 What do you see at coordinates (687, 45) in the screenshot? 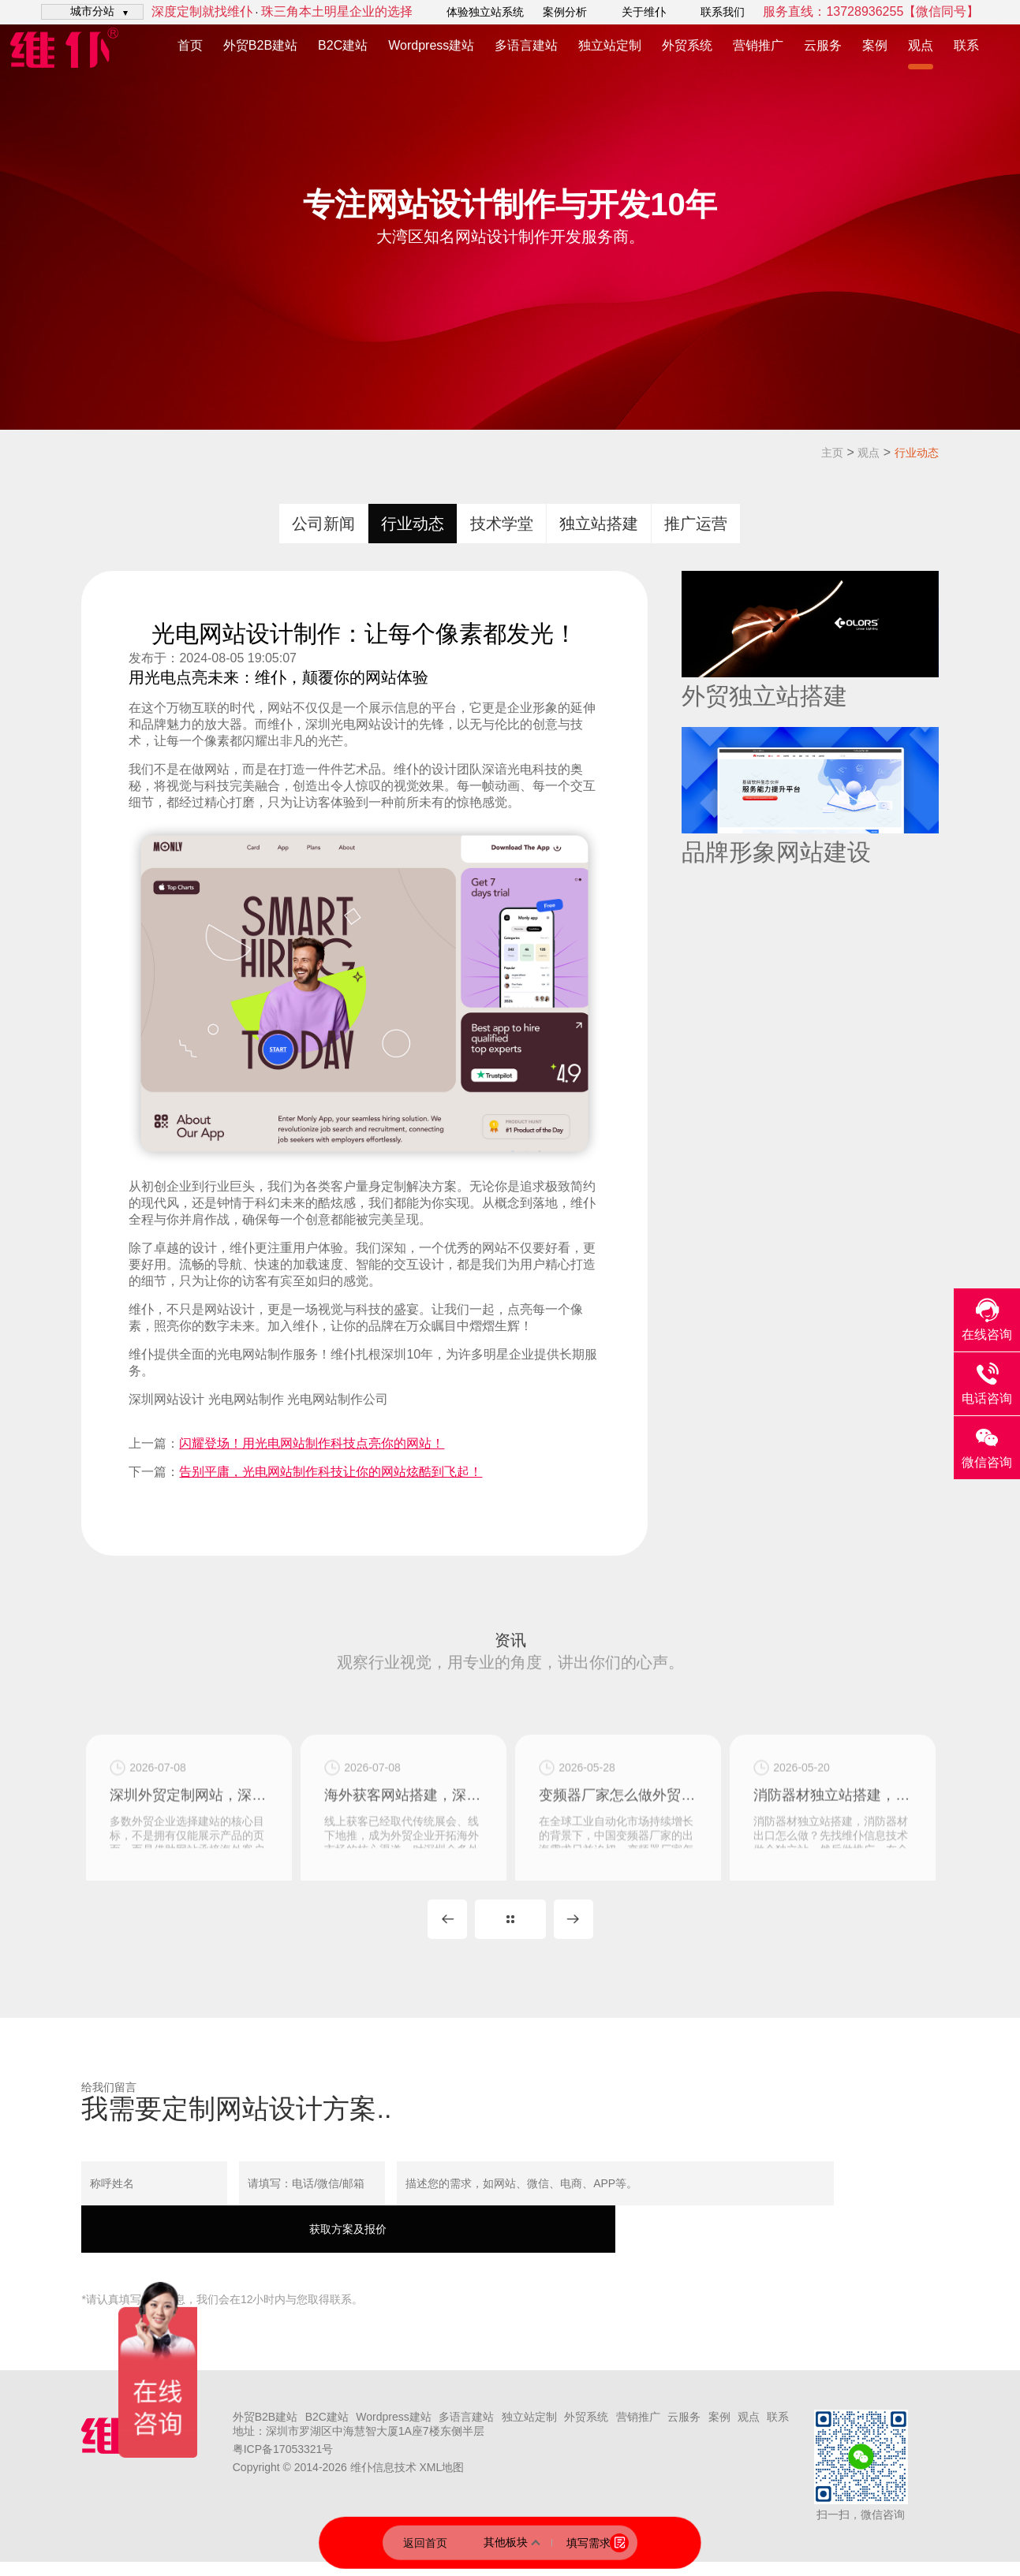
I see `外贸系统` at bounding box center [687, 45].